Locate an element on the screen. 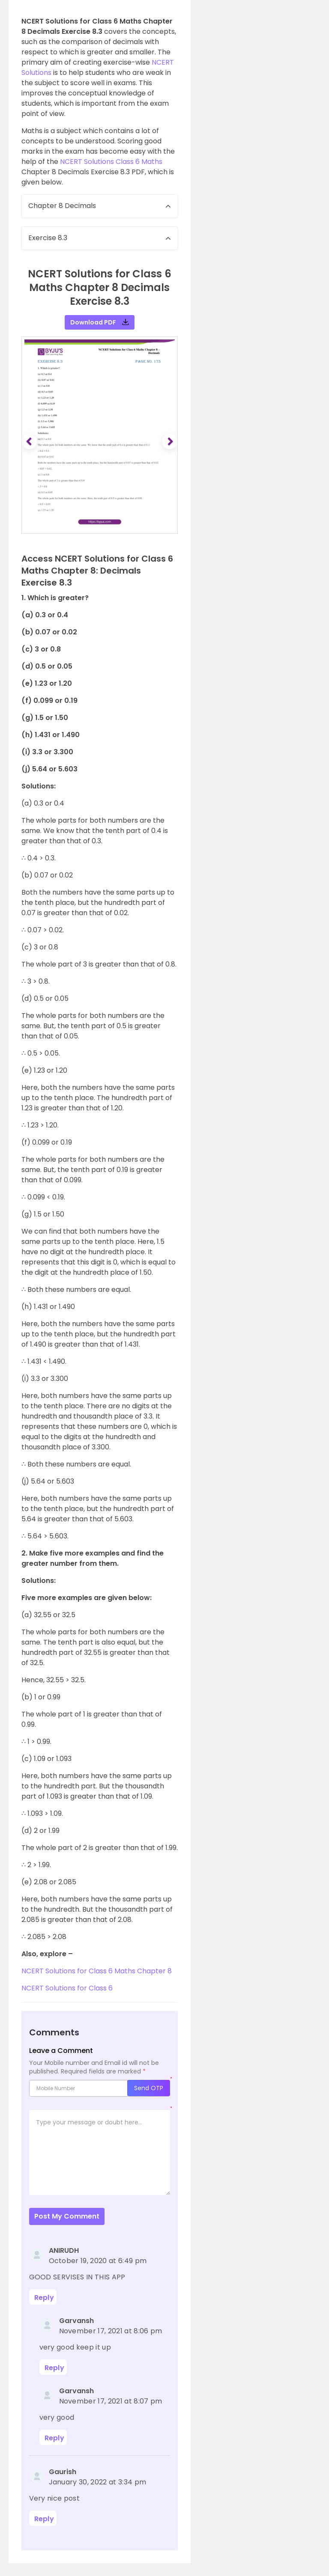 Image resolution: width=329 pixels, height=2576 pixels. [button] is located at coordinates (30, 441).